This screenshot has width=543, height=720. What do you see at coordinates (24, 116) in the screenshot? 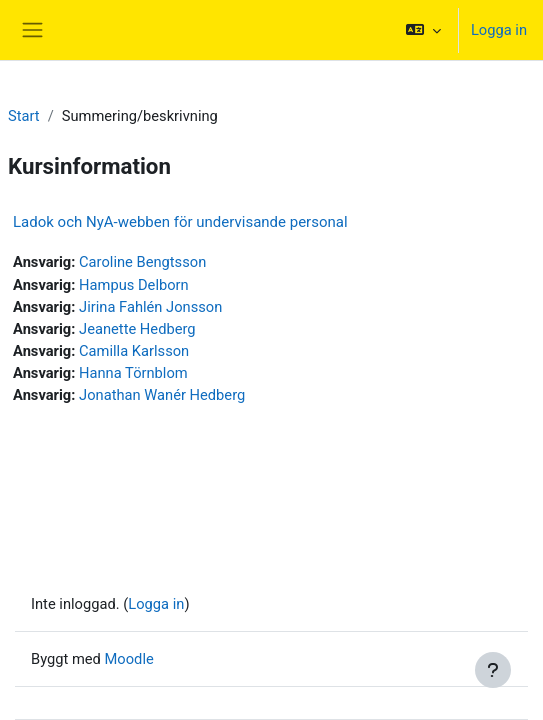
I see `Start` at bounding box center [24, 116].